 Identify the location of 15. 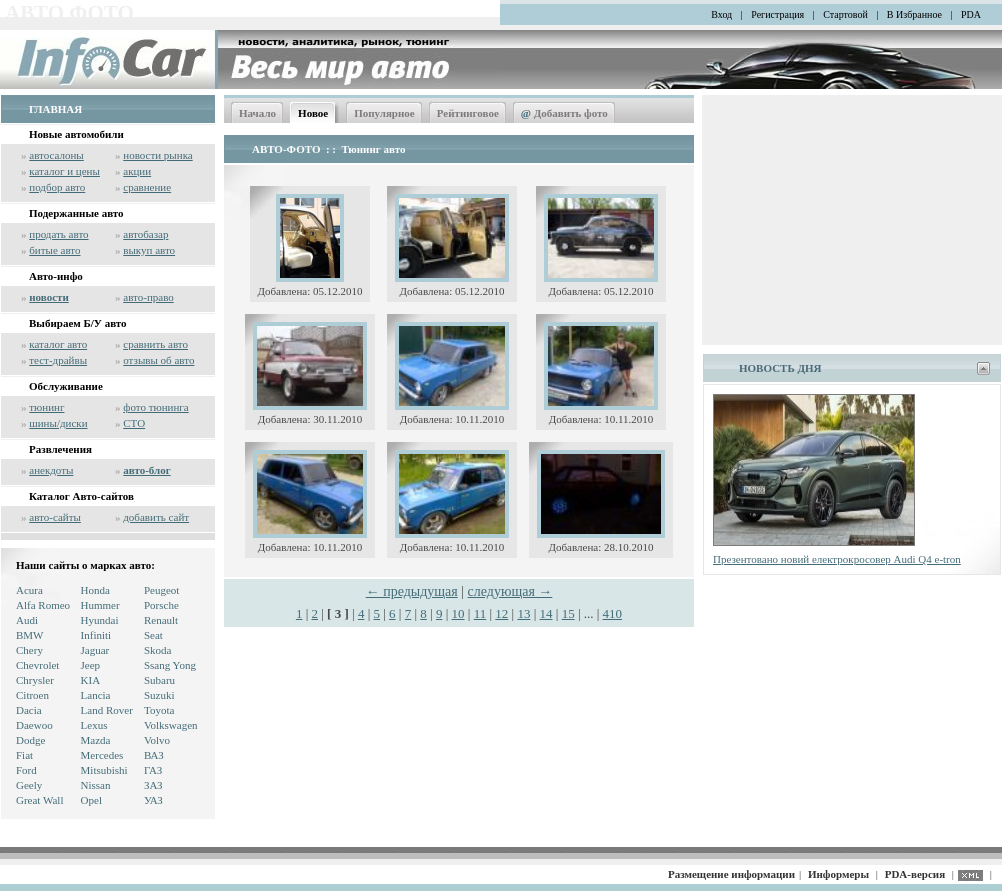
(568, 613).